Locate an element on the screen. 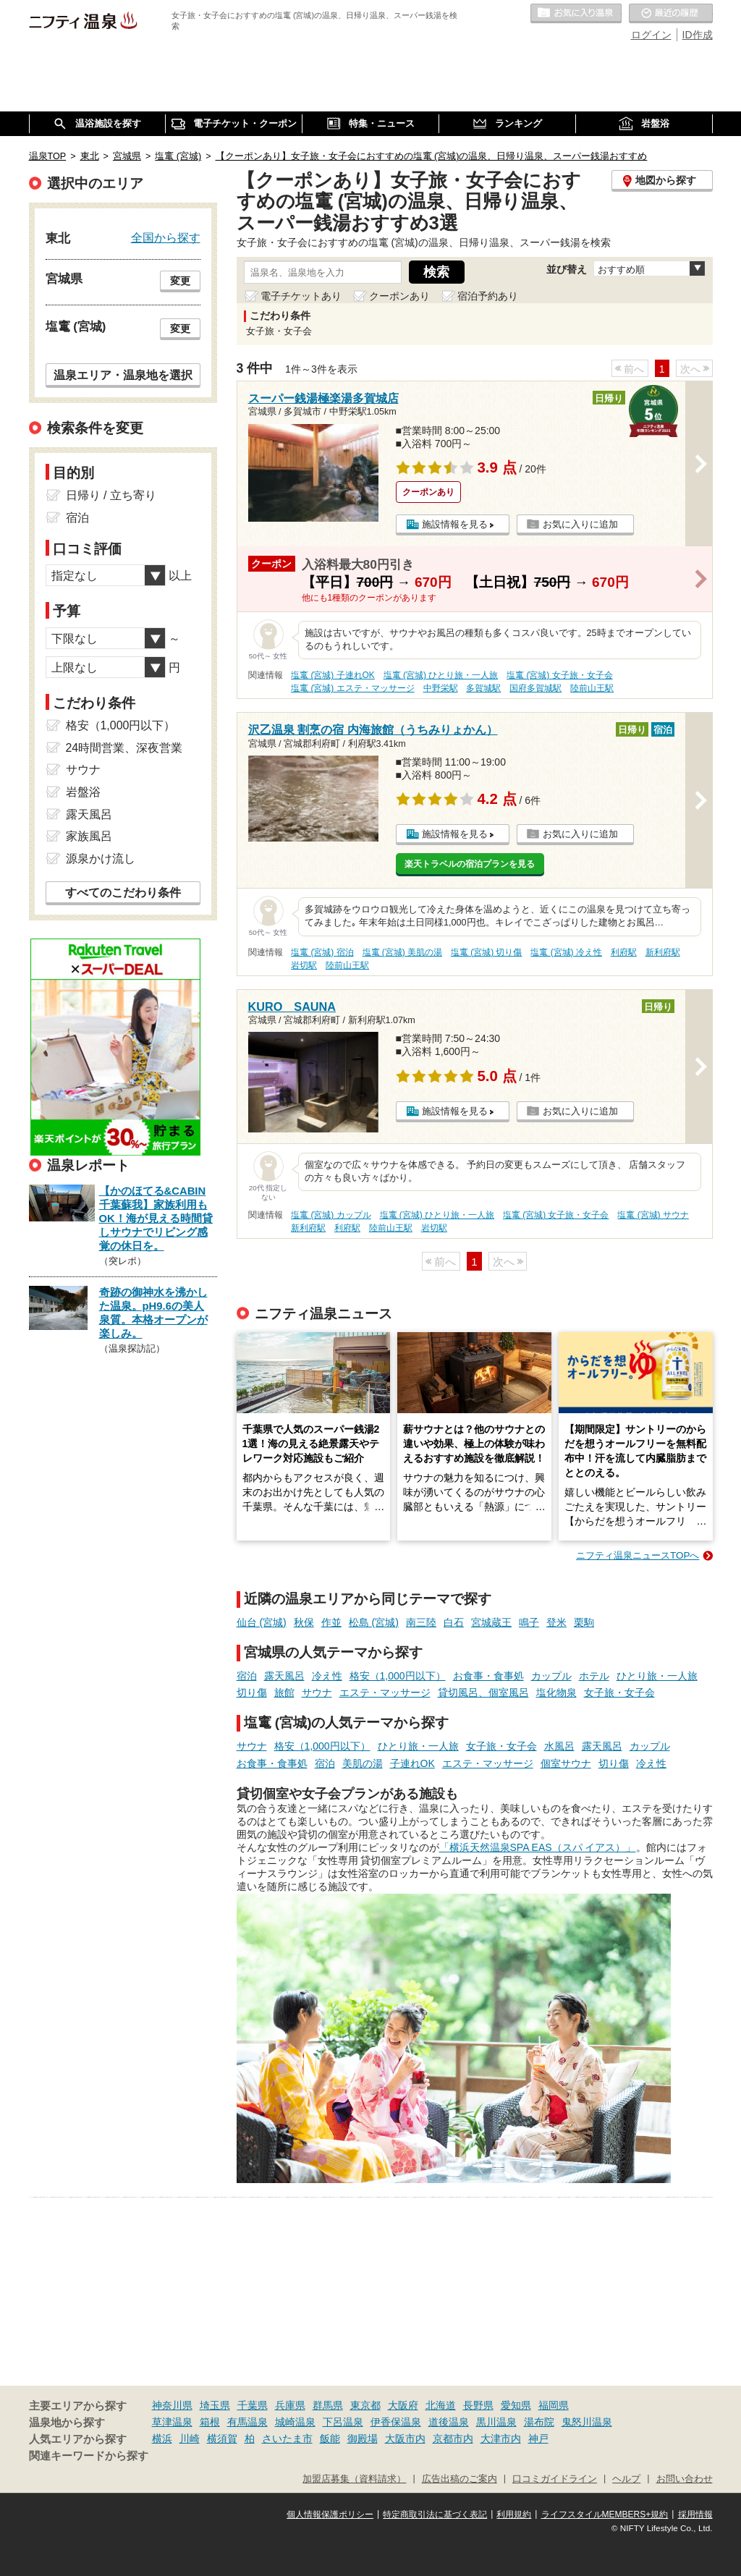  女子旅・女子会 is located at coordinates (619, 1692).